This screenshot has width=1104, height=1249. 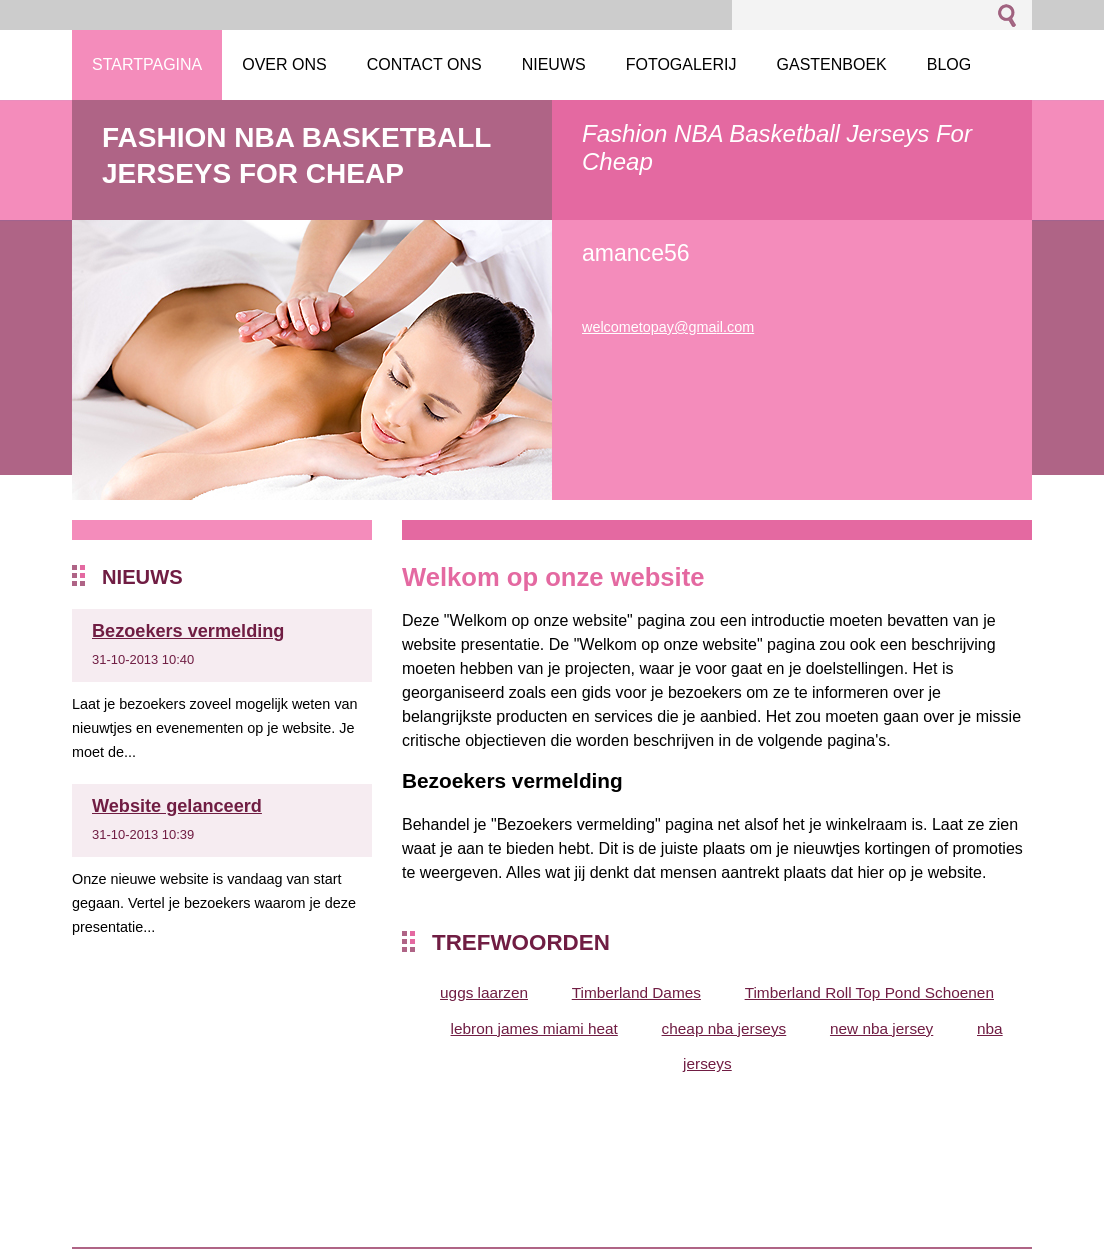 I want to click on uggs laarzen, so click(x=484, y=992).